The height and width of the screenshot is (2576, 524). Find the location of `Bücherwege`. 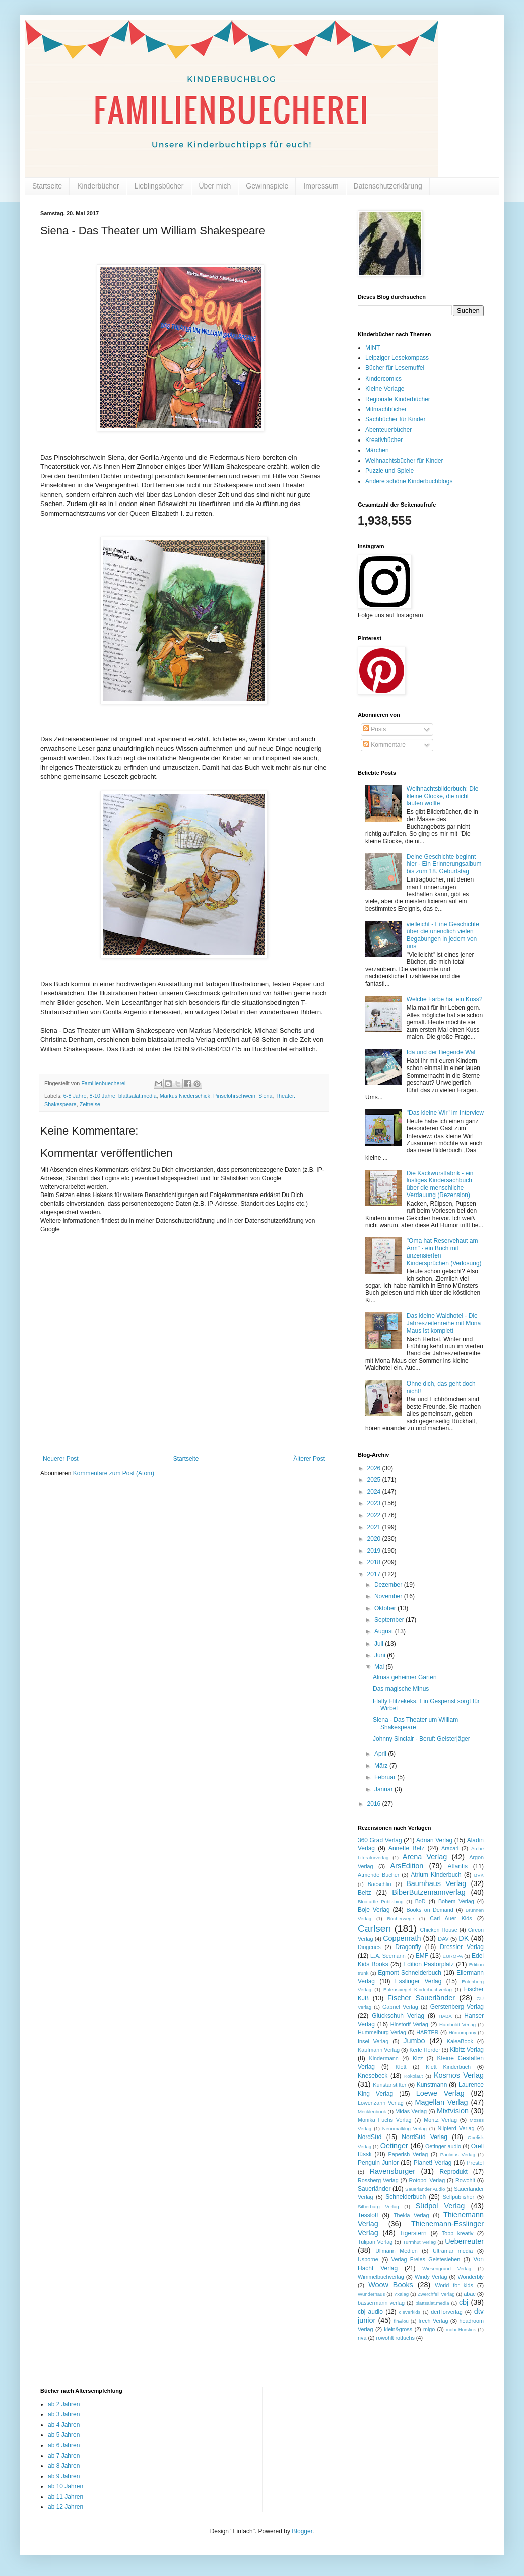

Bücherwege is located at coordinates (400, 1918).